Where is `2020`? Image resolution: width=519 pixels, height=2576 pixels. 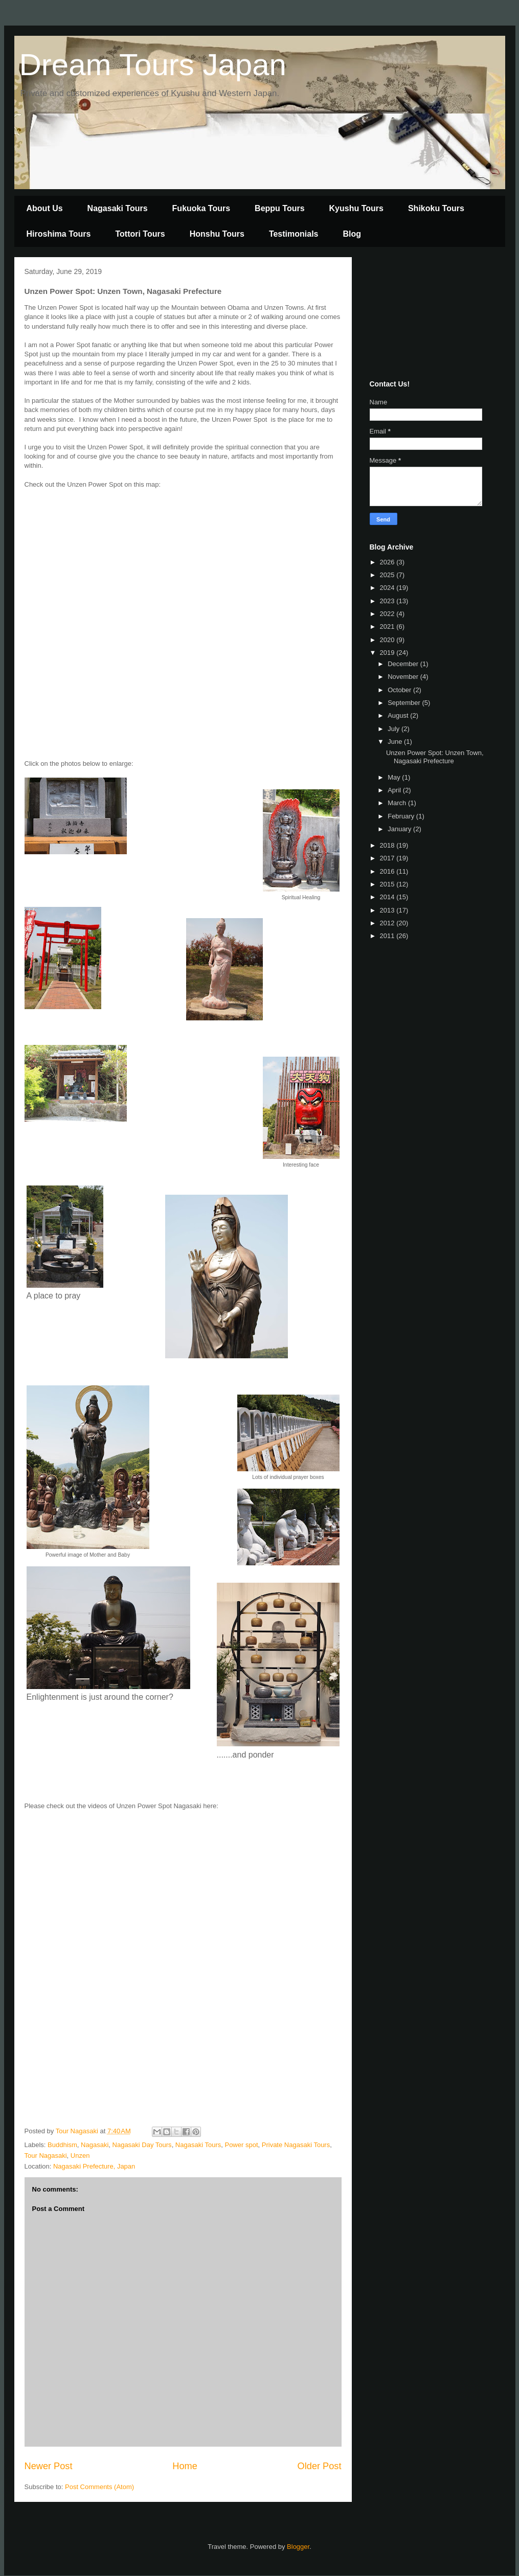
2020 is located at coordinates (388, 640).